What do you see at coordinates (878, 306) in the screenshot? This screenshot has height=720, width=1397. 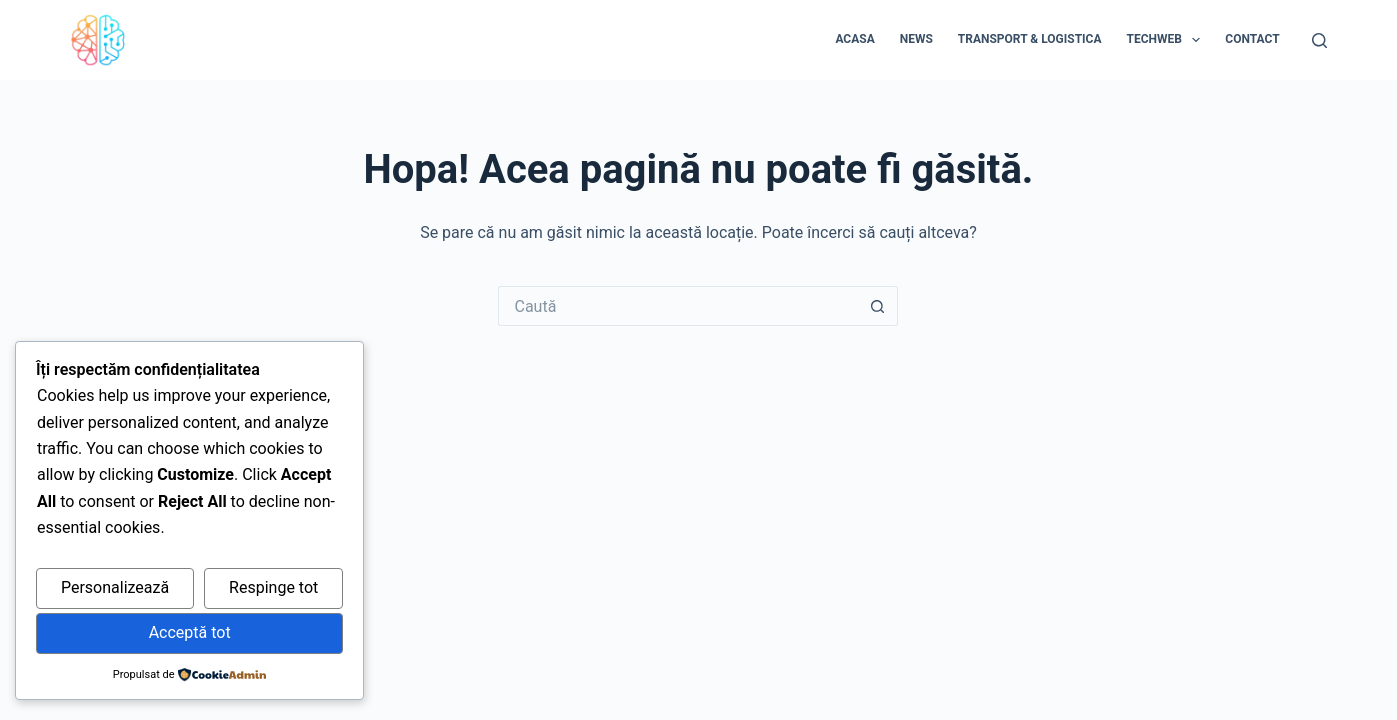 I see `[Buton Caută]` at bounding box center [878, 306].